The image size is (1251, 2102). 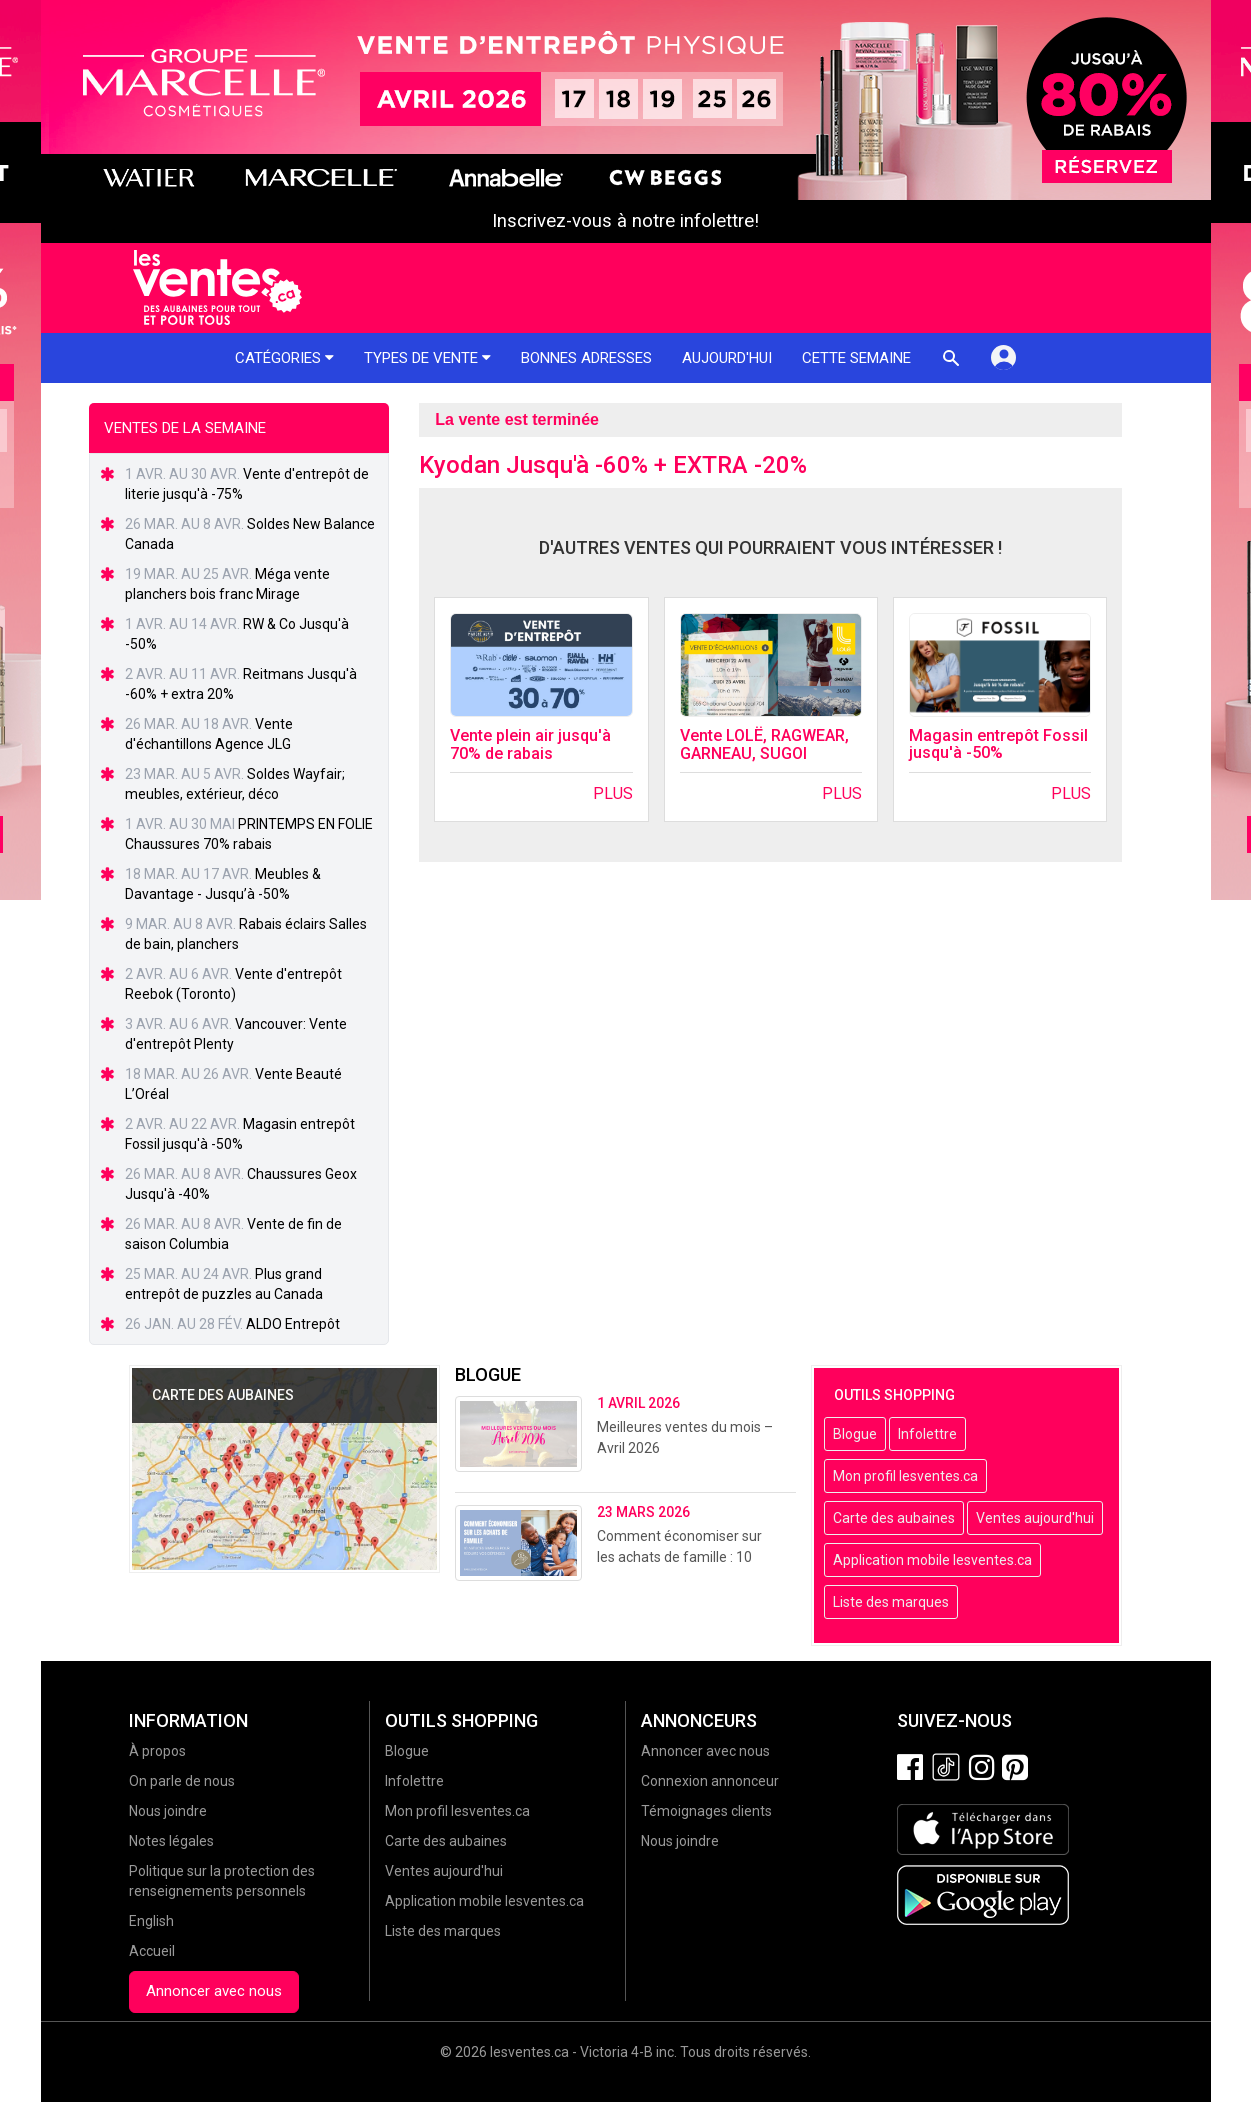 I want to click on Bonnes adresses, so click(x=586, y=358).